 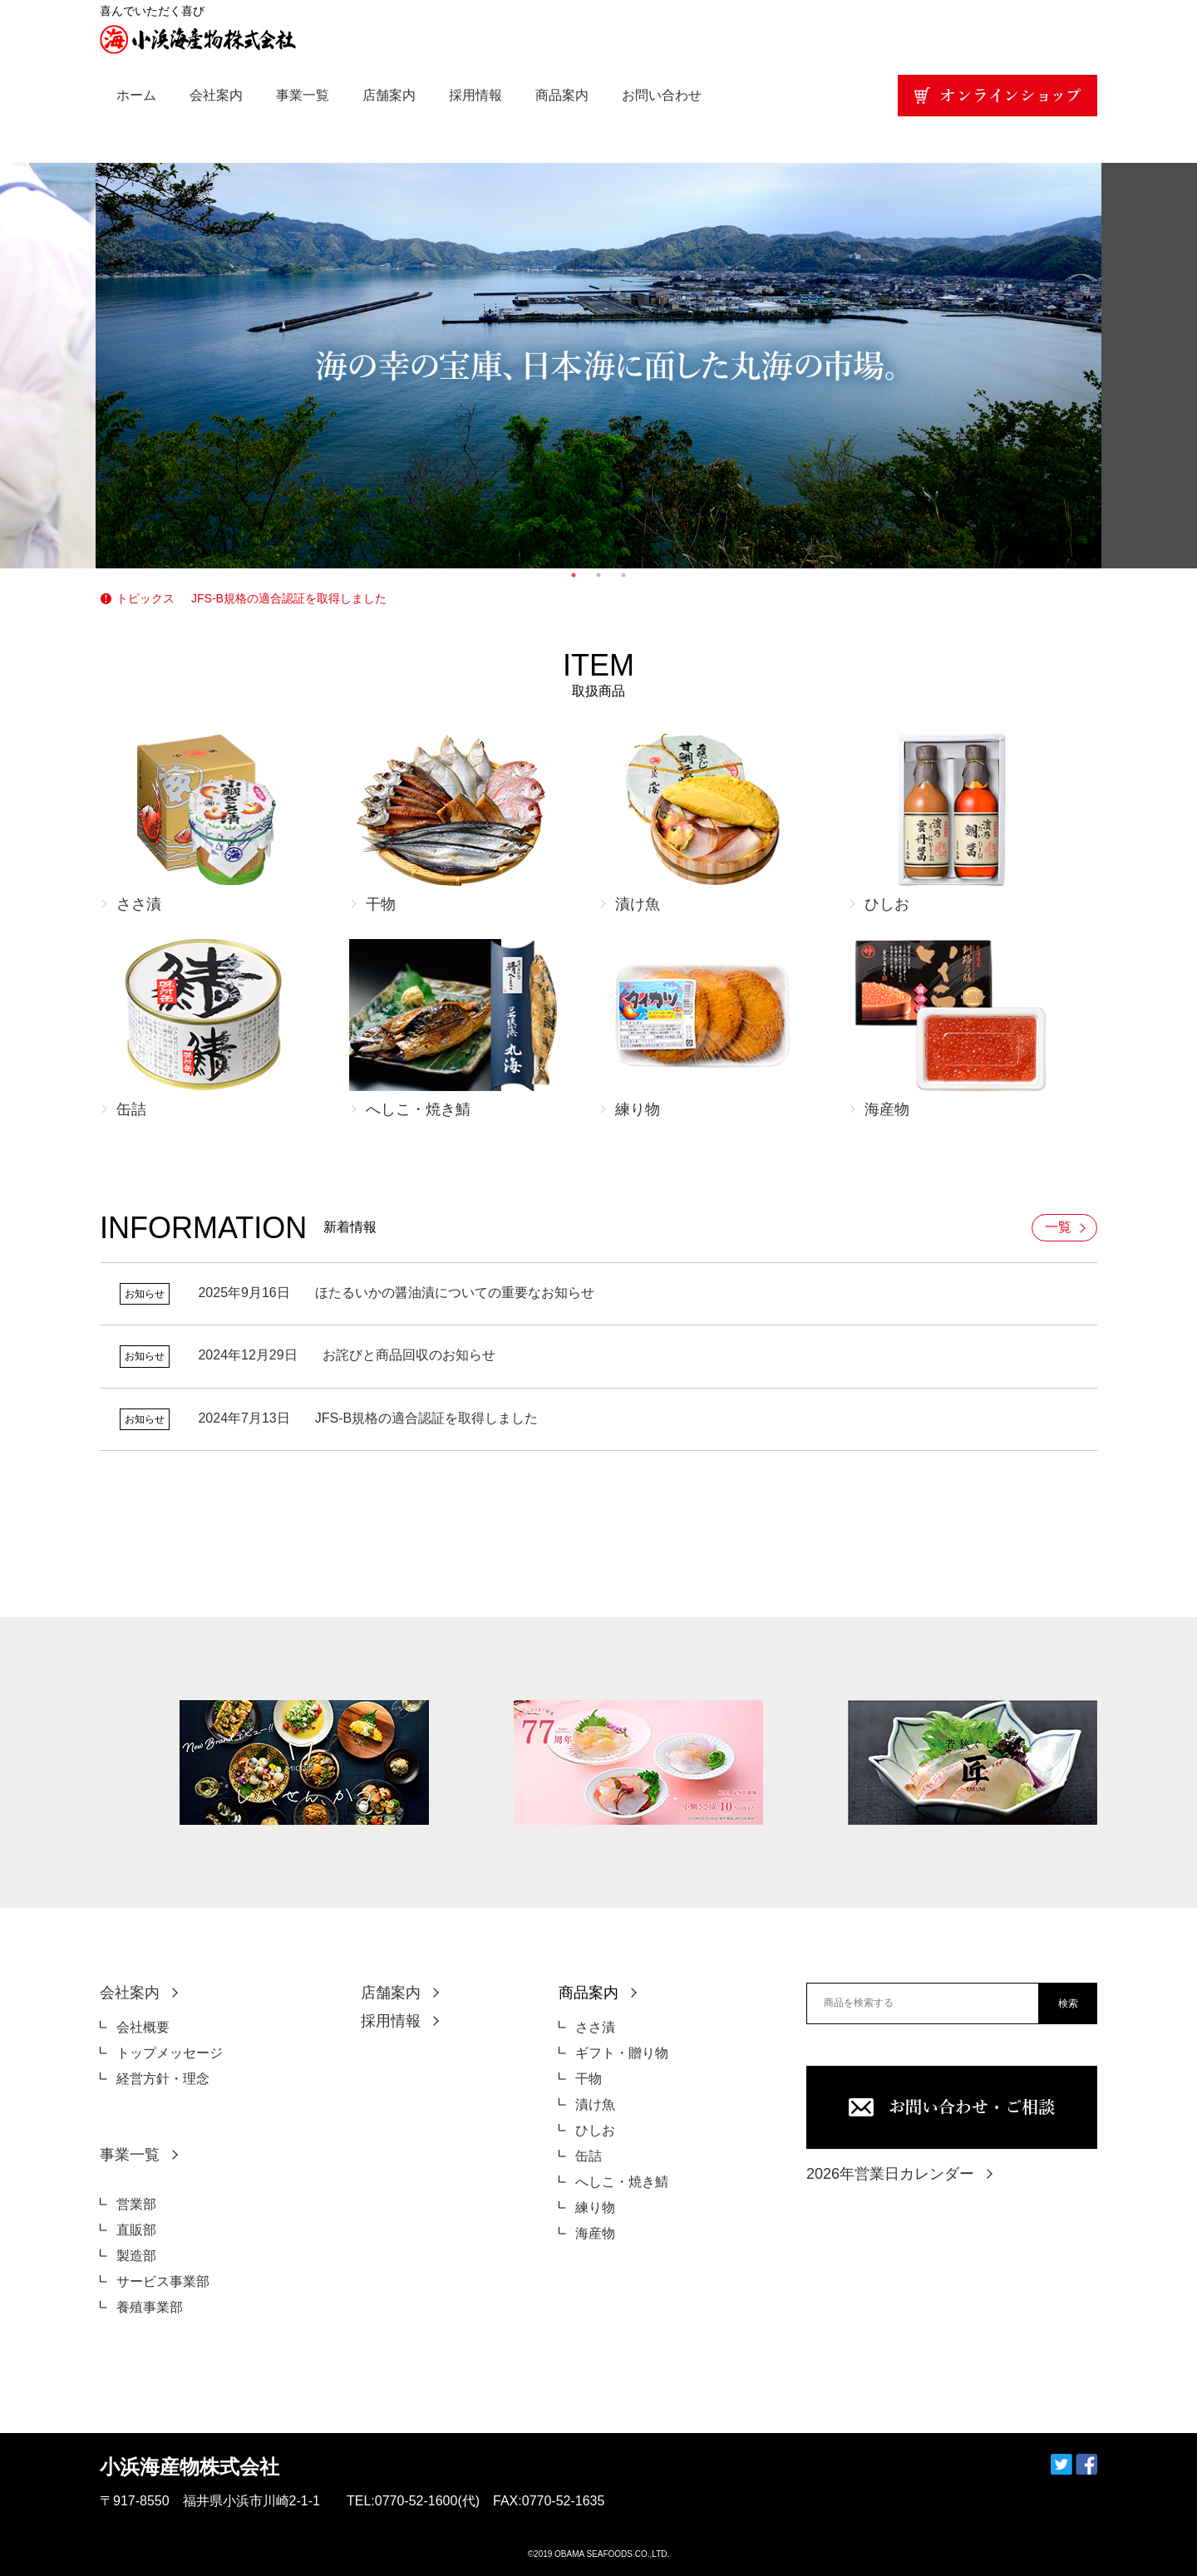 What do you see at coordinates (598, 365) in the screenshot?
I see `[tabpanel]` at bounding box center [598, 365].